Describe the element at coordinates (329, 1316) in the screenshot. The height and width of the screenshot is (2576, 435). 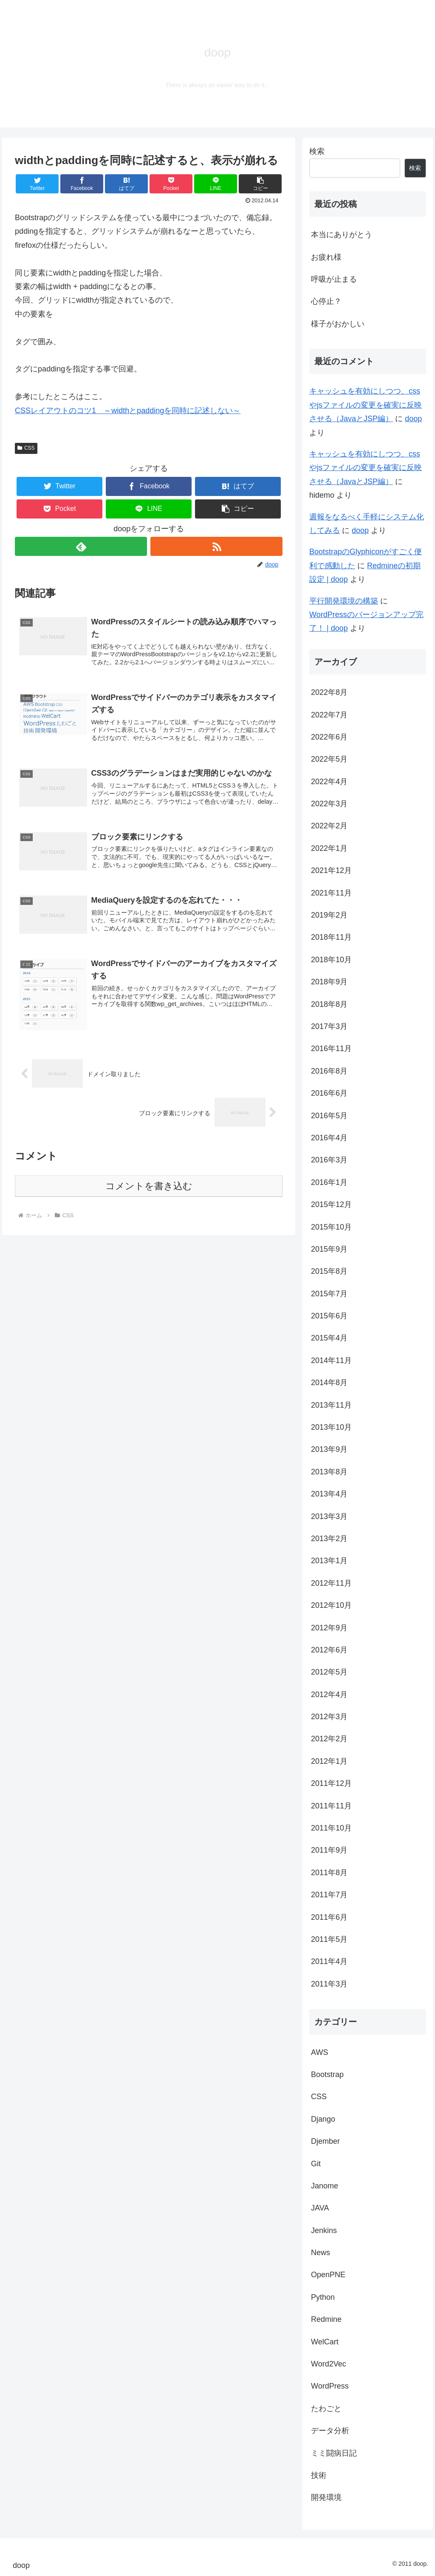
I see `2015年6月` at that location.